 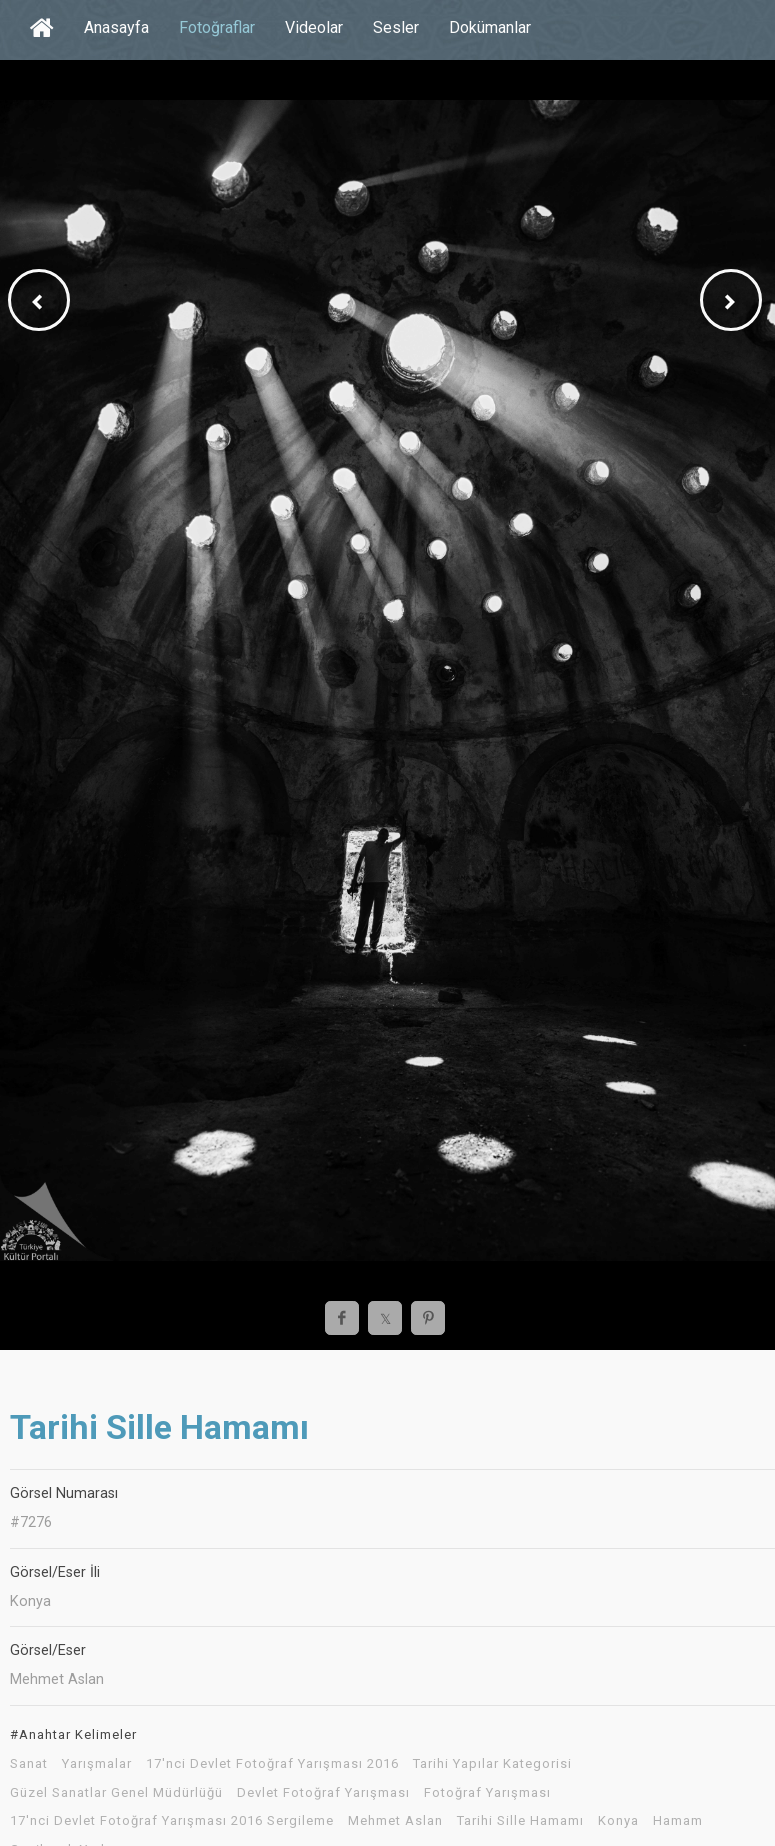 I want to click on Videolar, so click(x=314, y=27).